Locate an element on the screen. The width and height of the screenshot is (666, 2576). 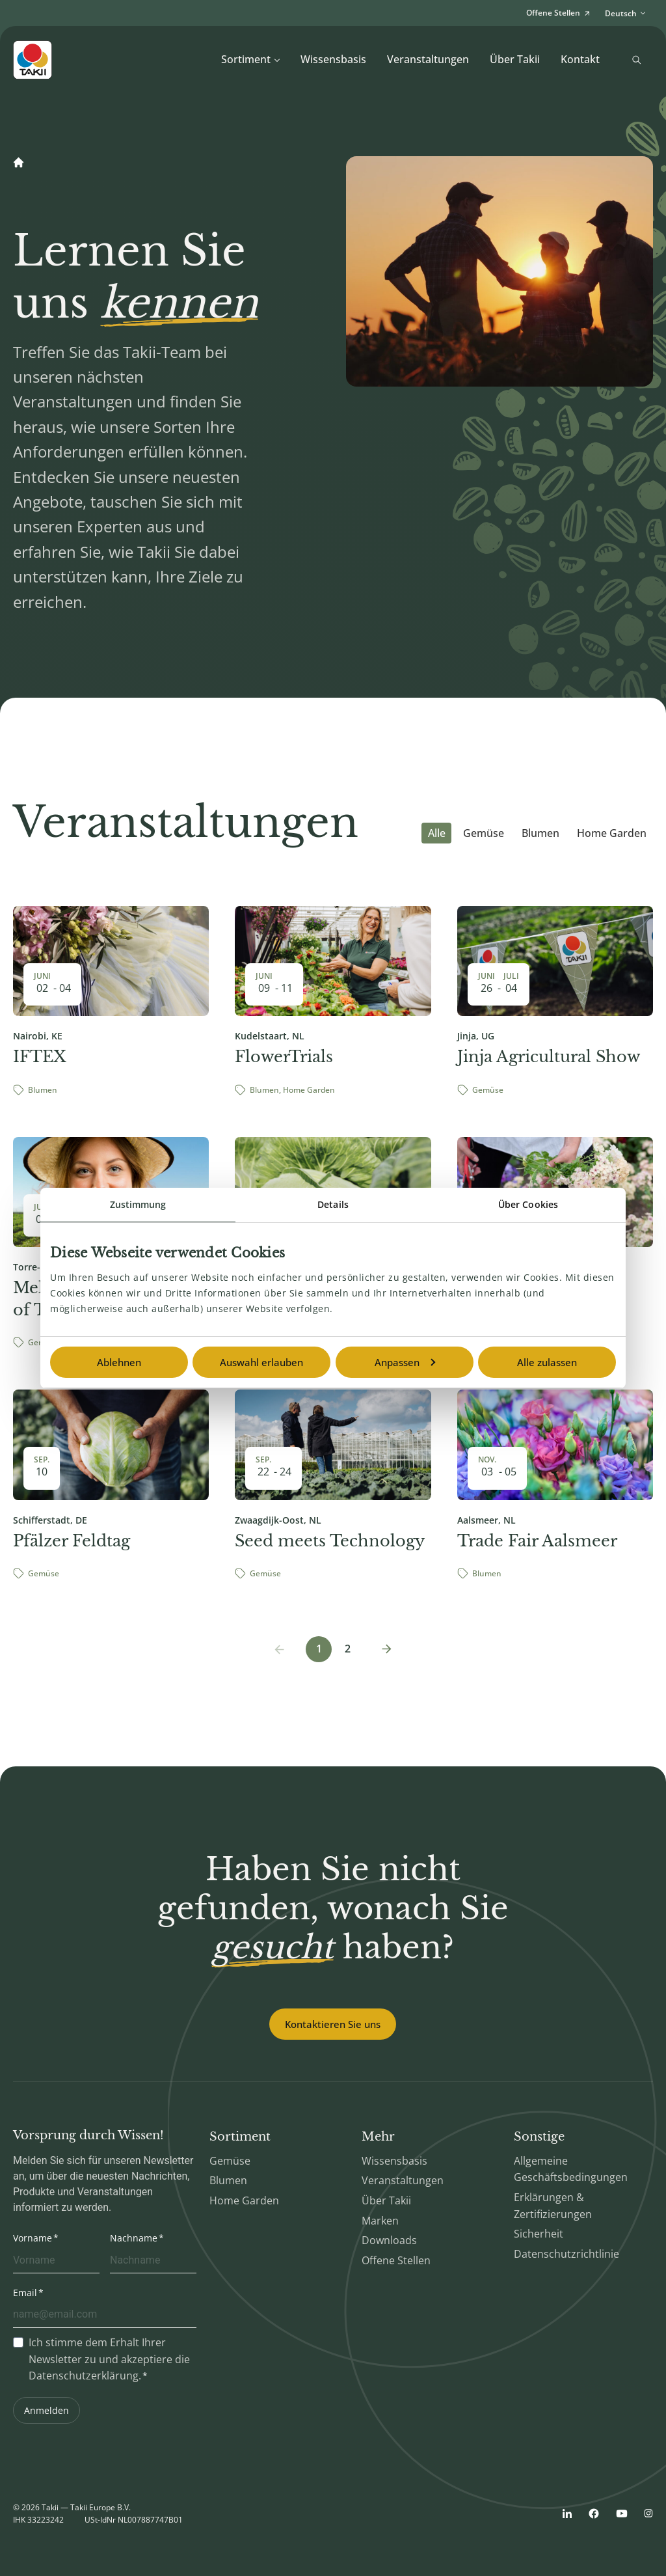
Kontakt is located at coordinates (580, 59).